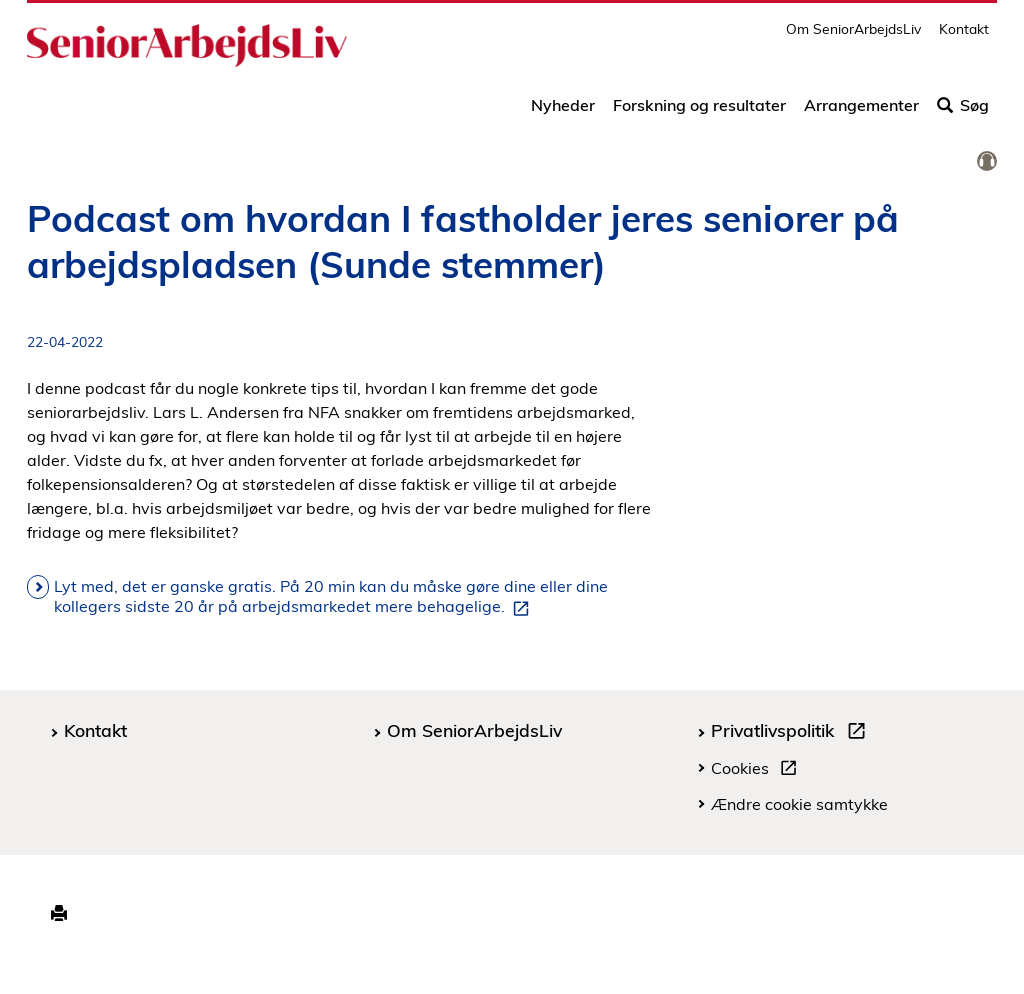 The image size is (1024, 994). What do you see at coordinates (964, 35) in the screenshot?
I see `Kontakt` at bounding box center [964, 35].